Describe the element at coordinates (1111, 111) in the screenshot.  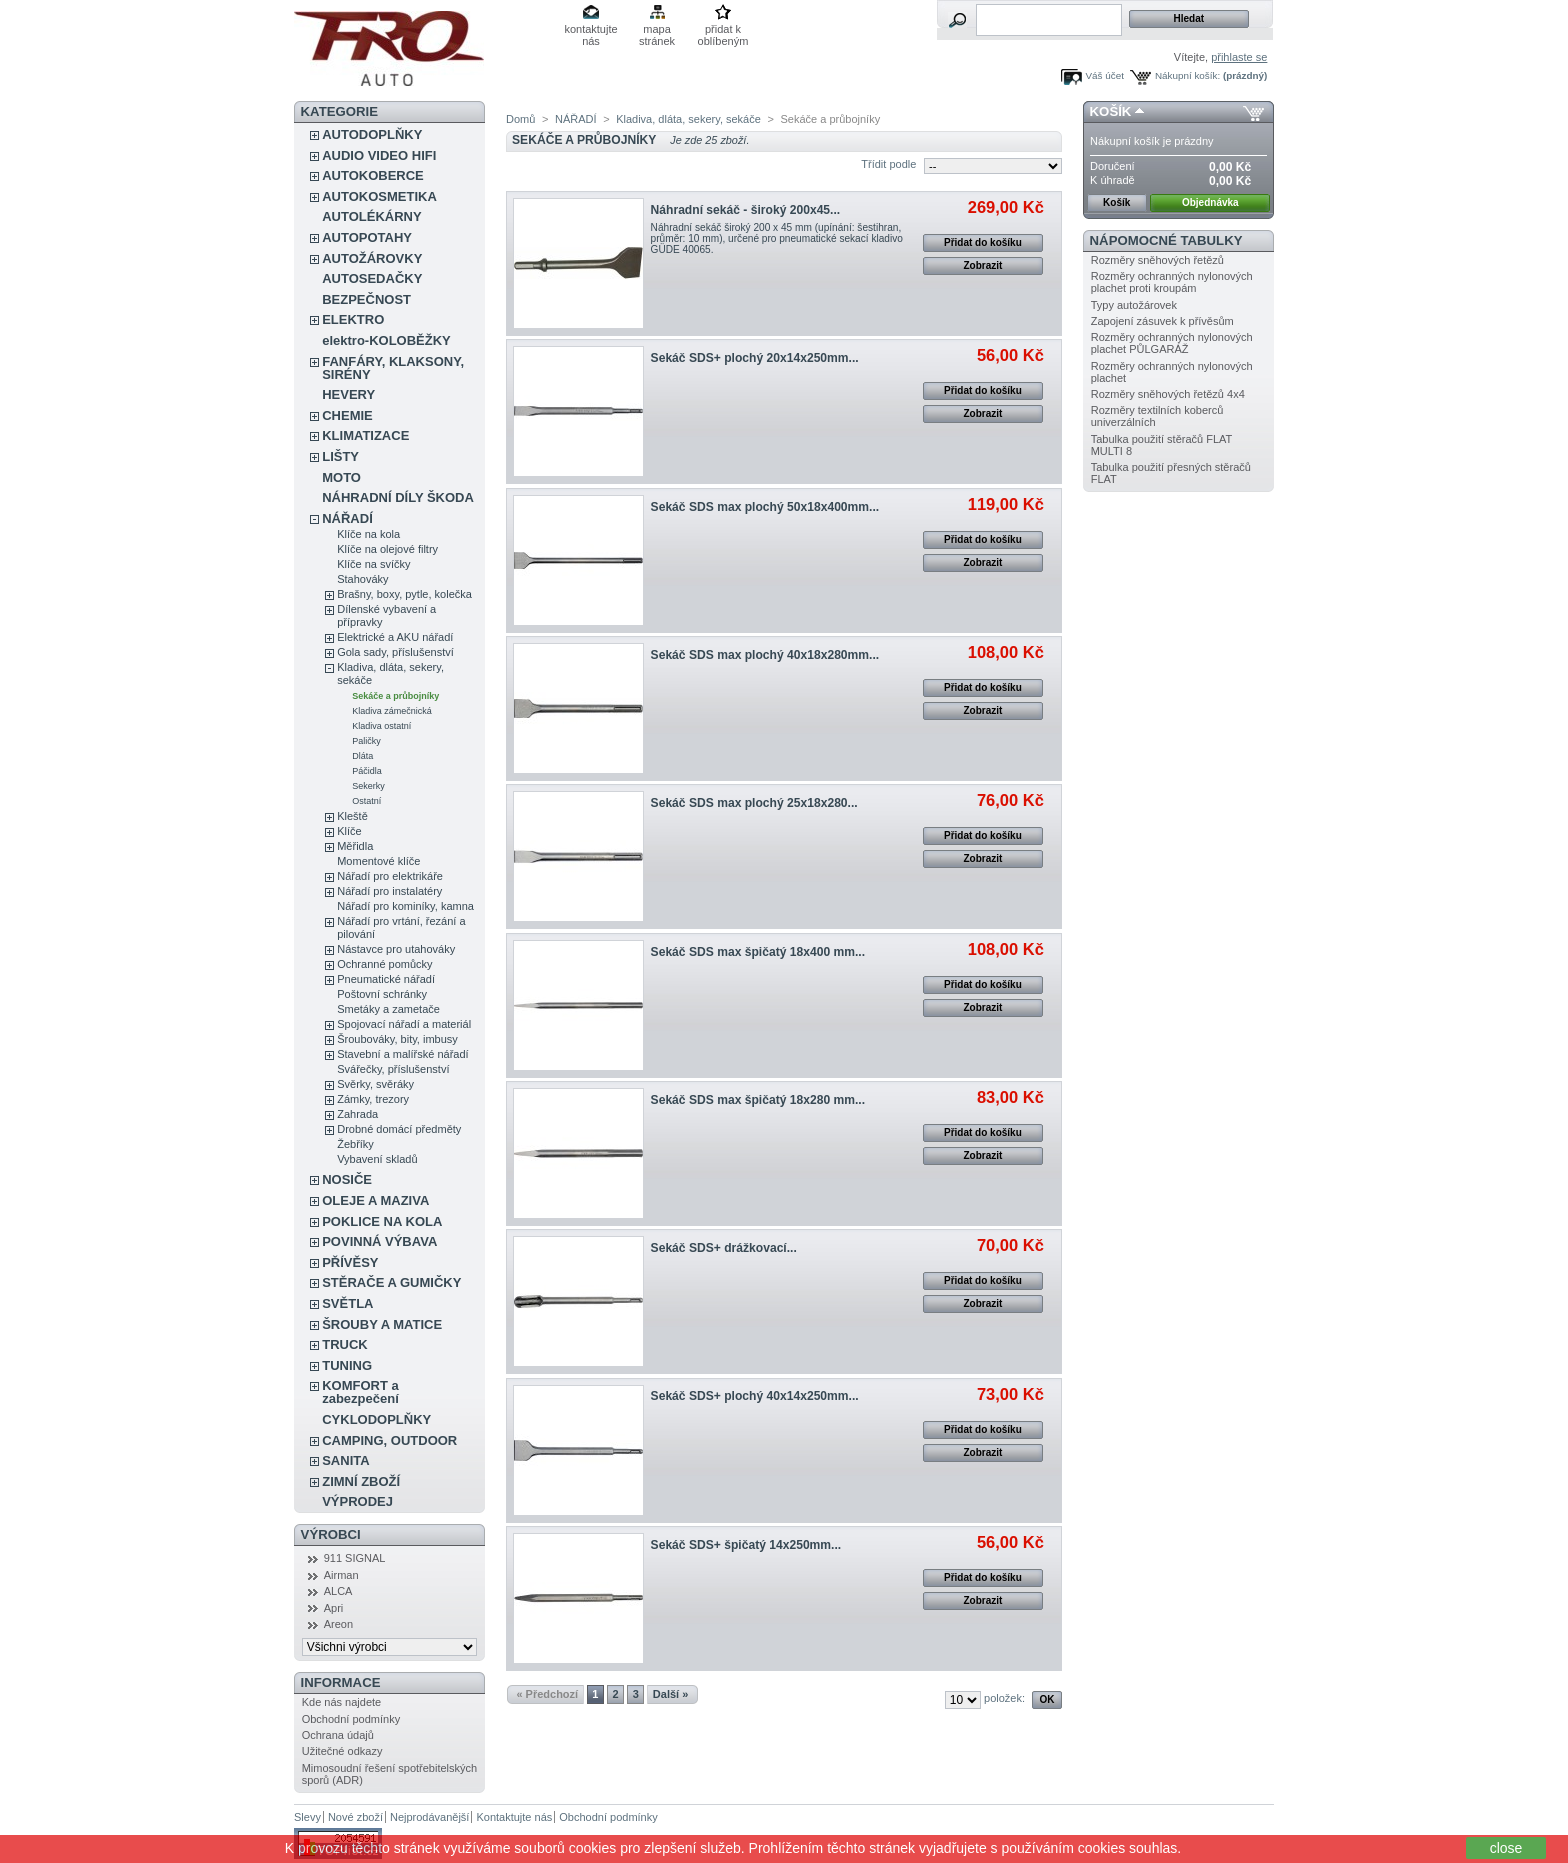
I see `Košík` at that location.